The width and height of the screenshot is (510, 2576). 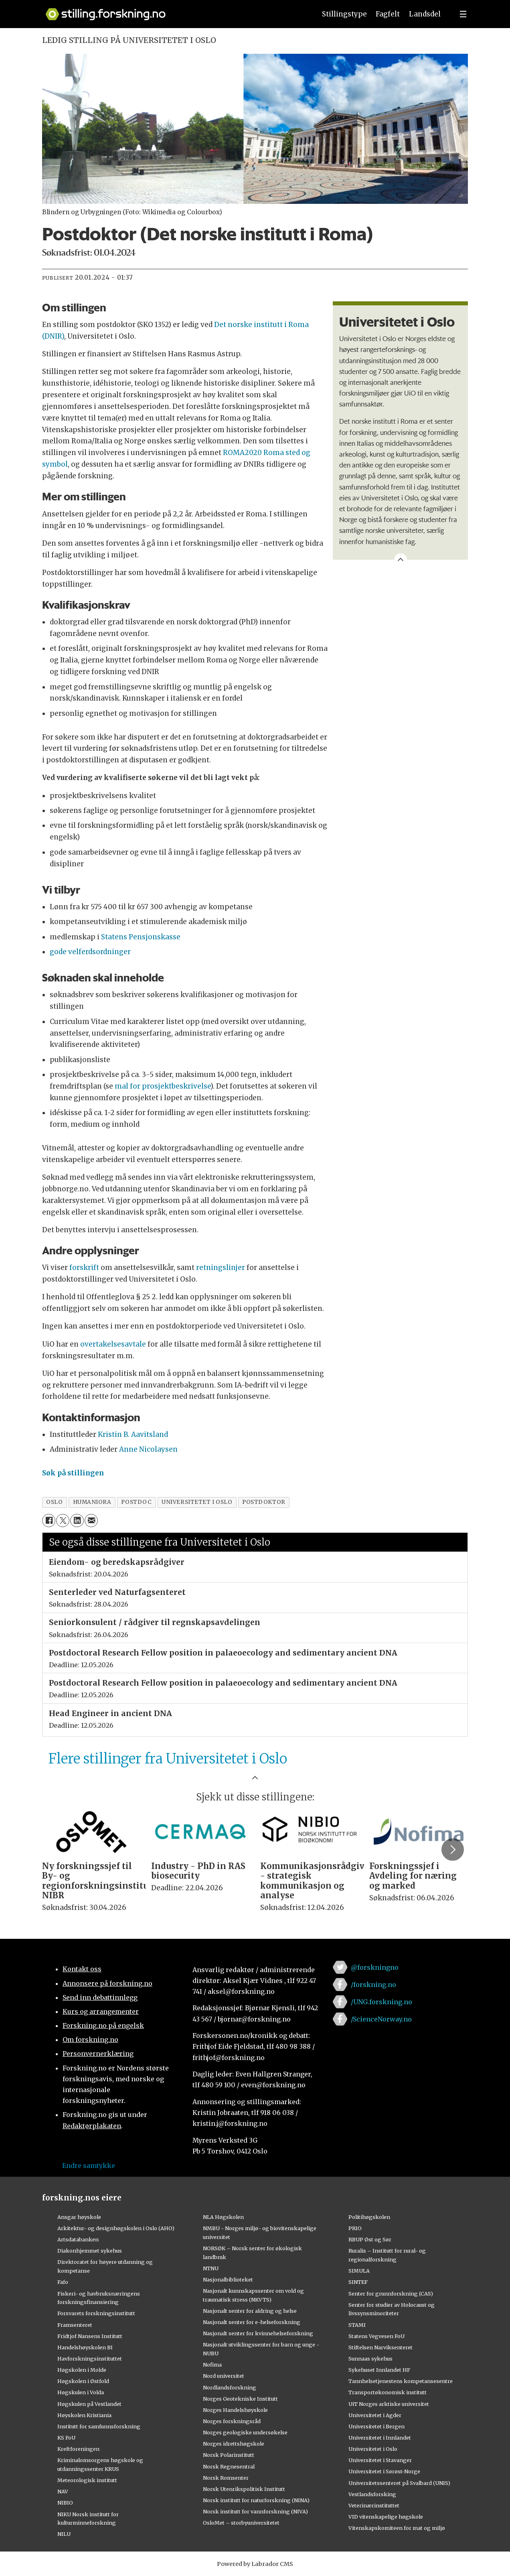 I want to click on mal for prosjektbeskrivelse, so click(x=162, y=1086).